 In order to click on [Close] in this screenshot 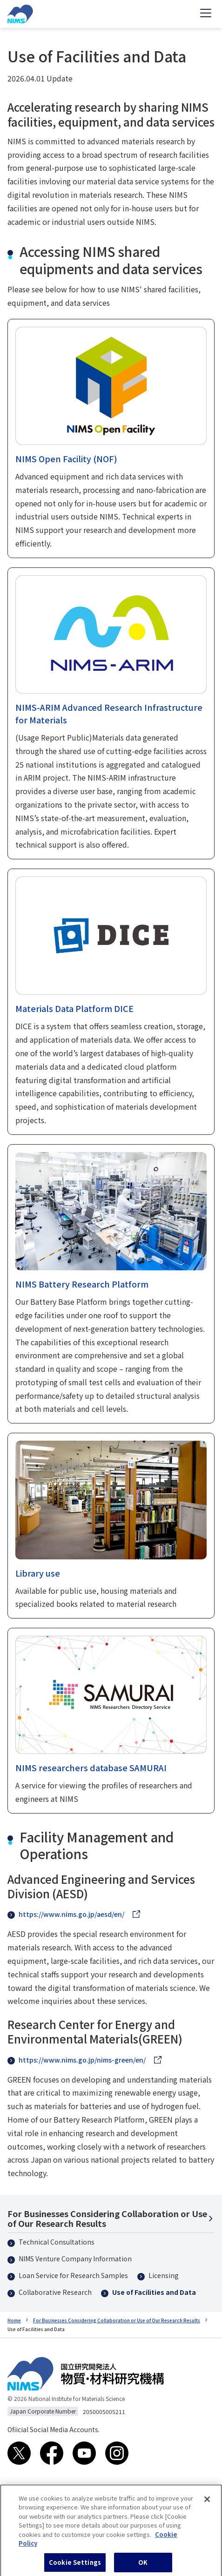, I will do `click(207, 2504)`.